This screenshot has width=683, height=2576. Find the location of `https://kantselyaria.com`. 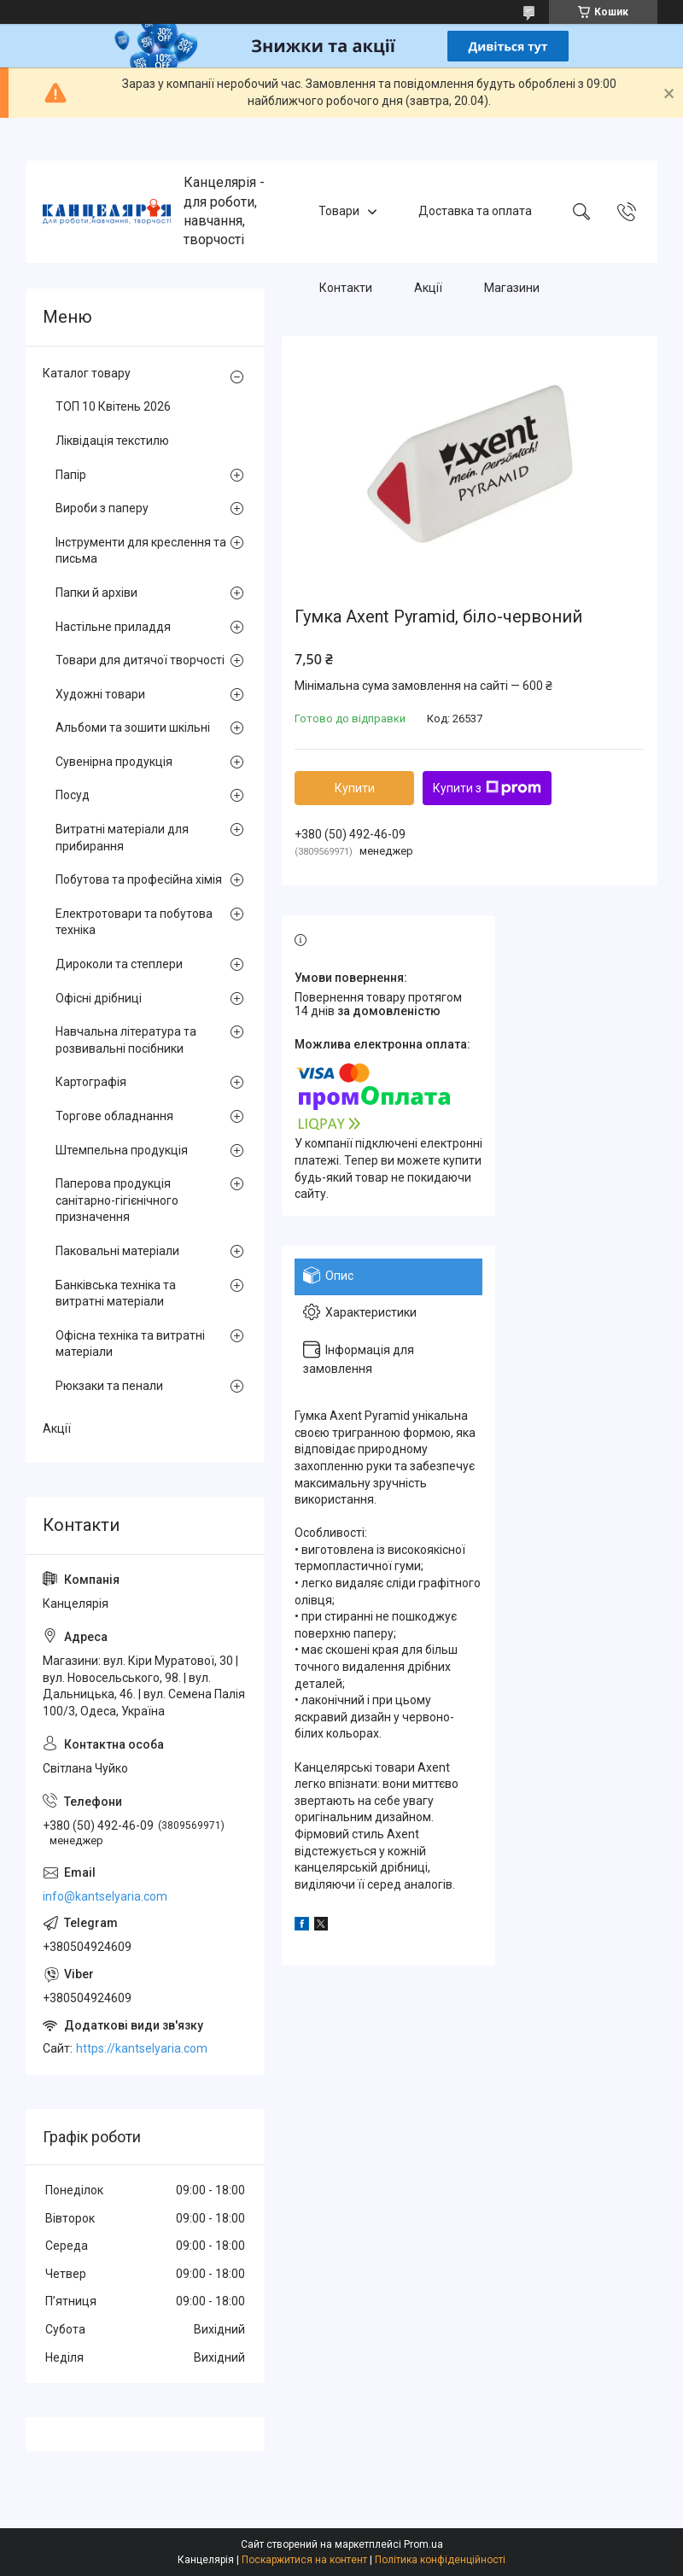

https://kantselyaria.com is located at coordinates (141, 2048).